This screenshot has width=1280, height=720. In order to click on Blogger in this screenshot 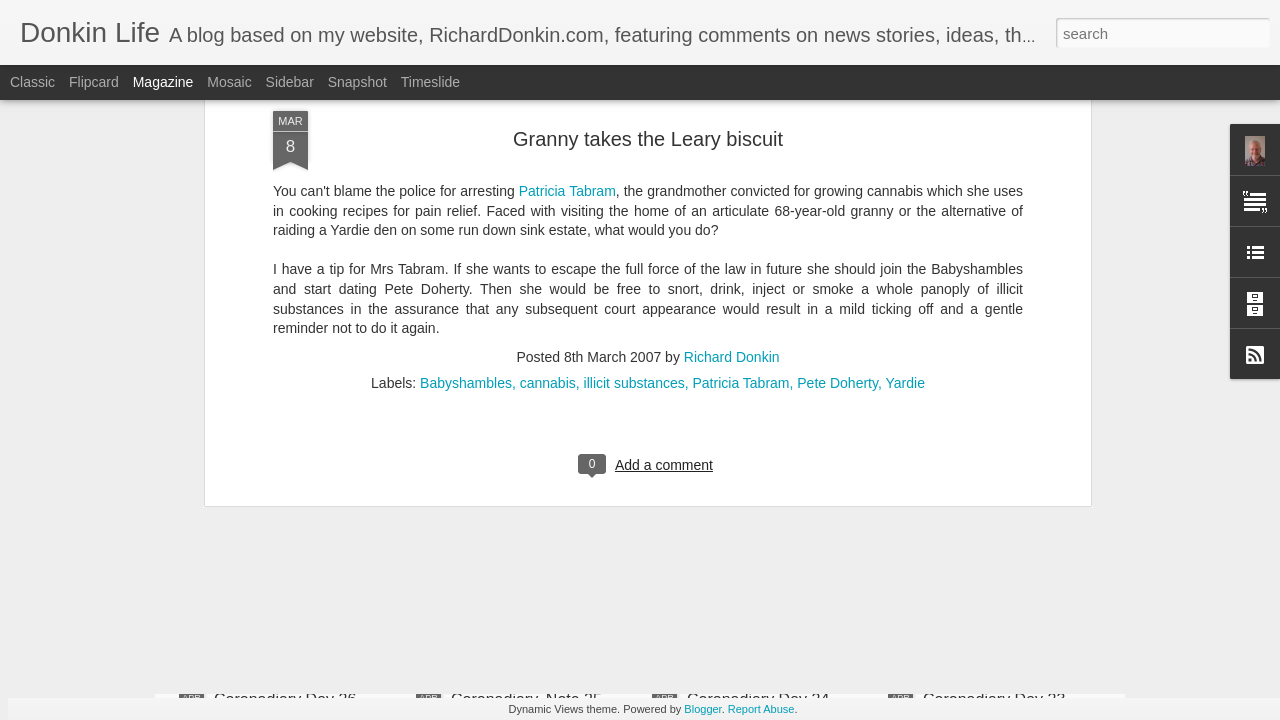, I will do `click(702, 709)`.